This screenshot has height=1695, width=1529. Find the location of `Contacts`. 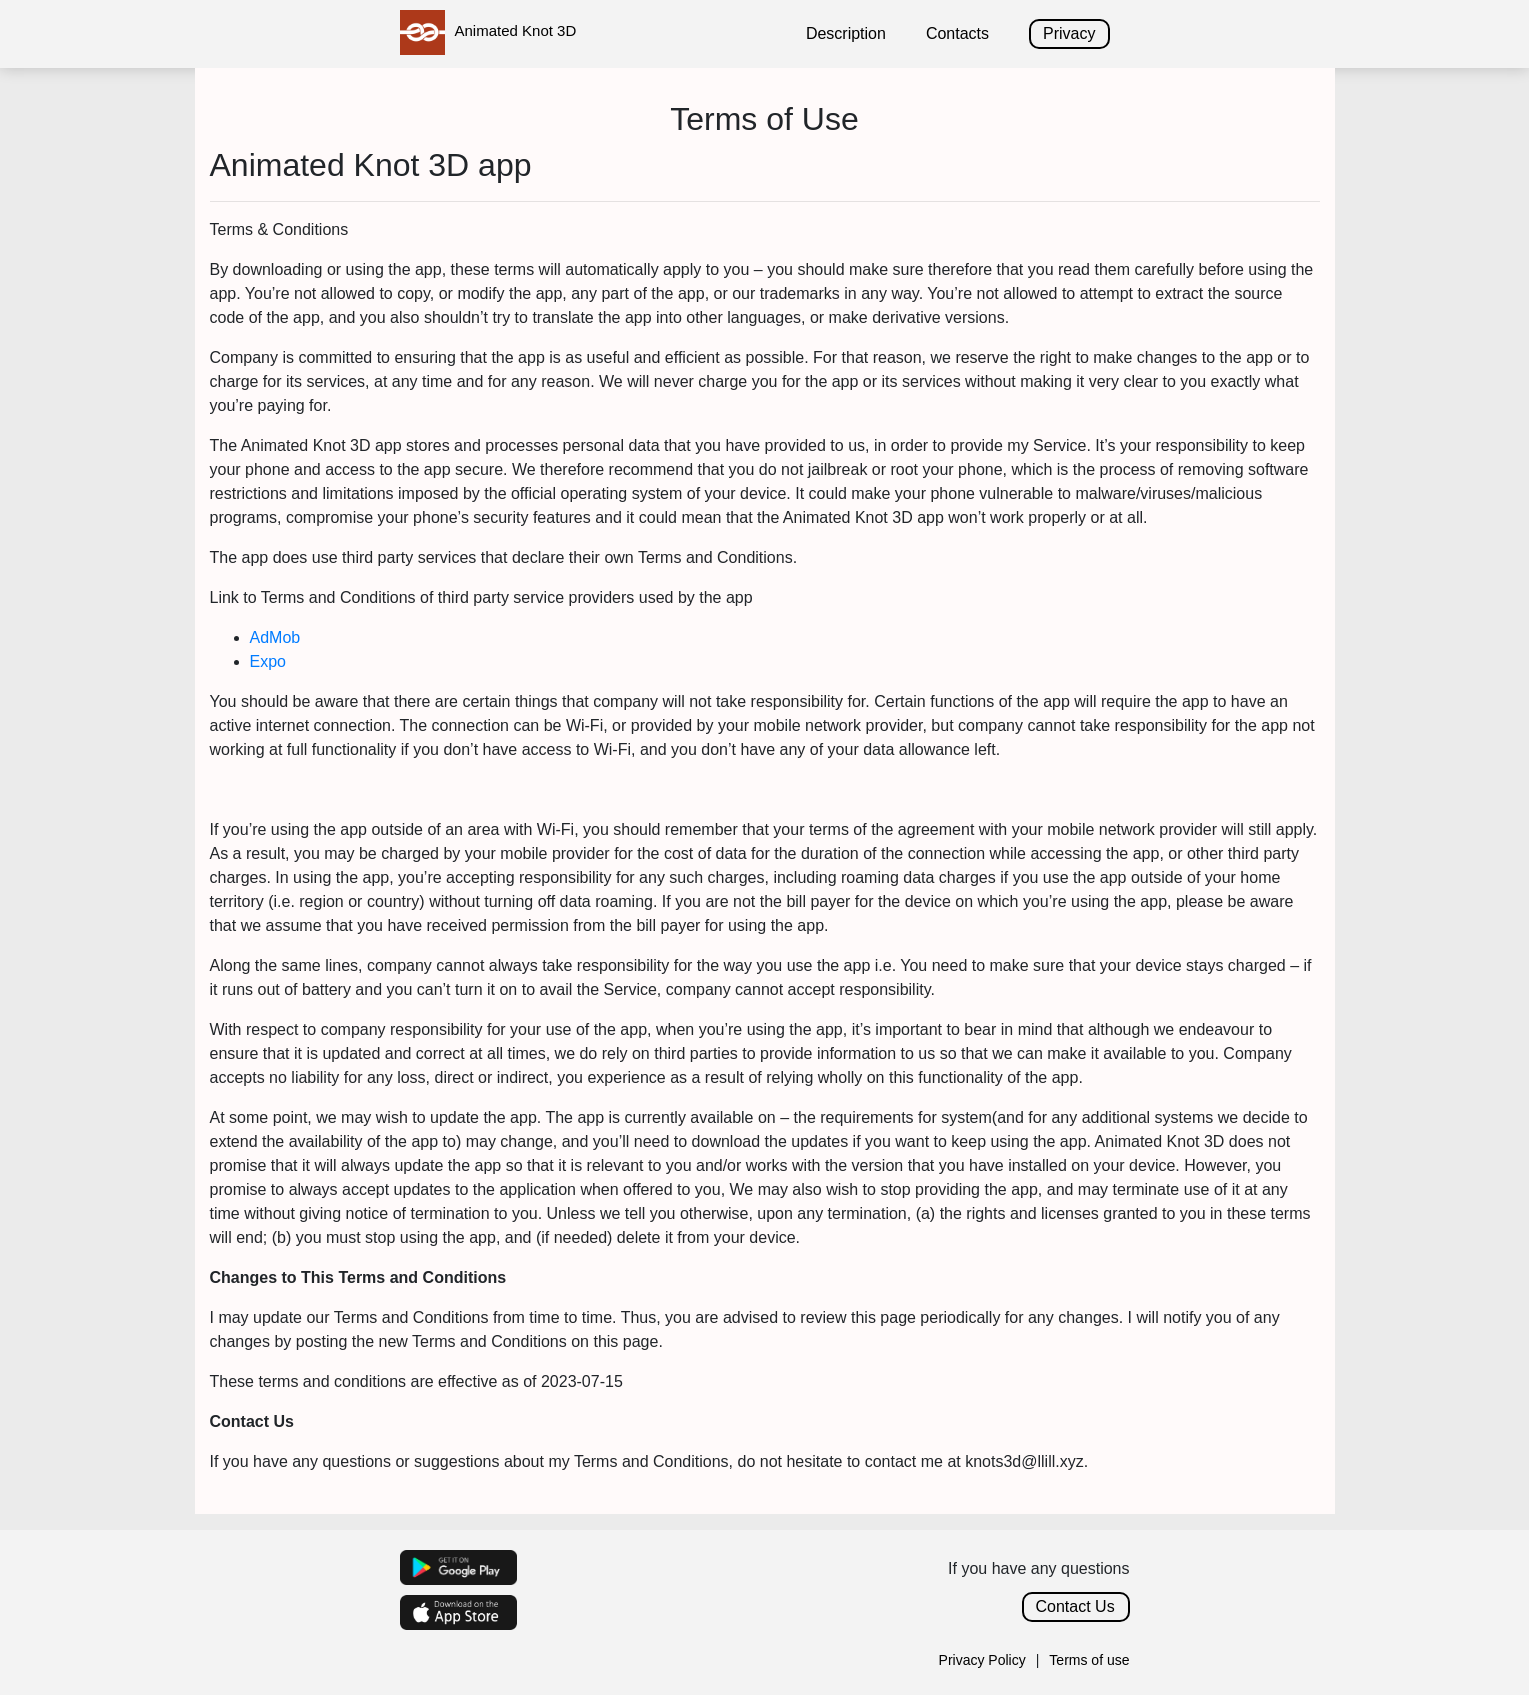

Contacts is located at coordinates (957, 33).